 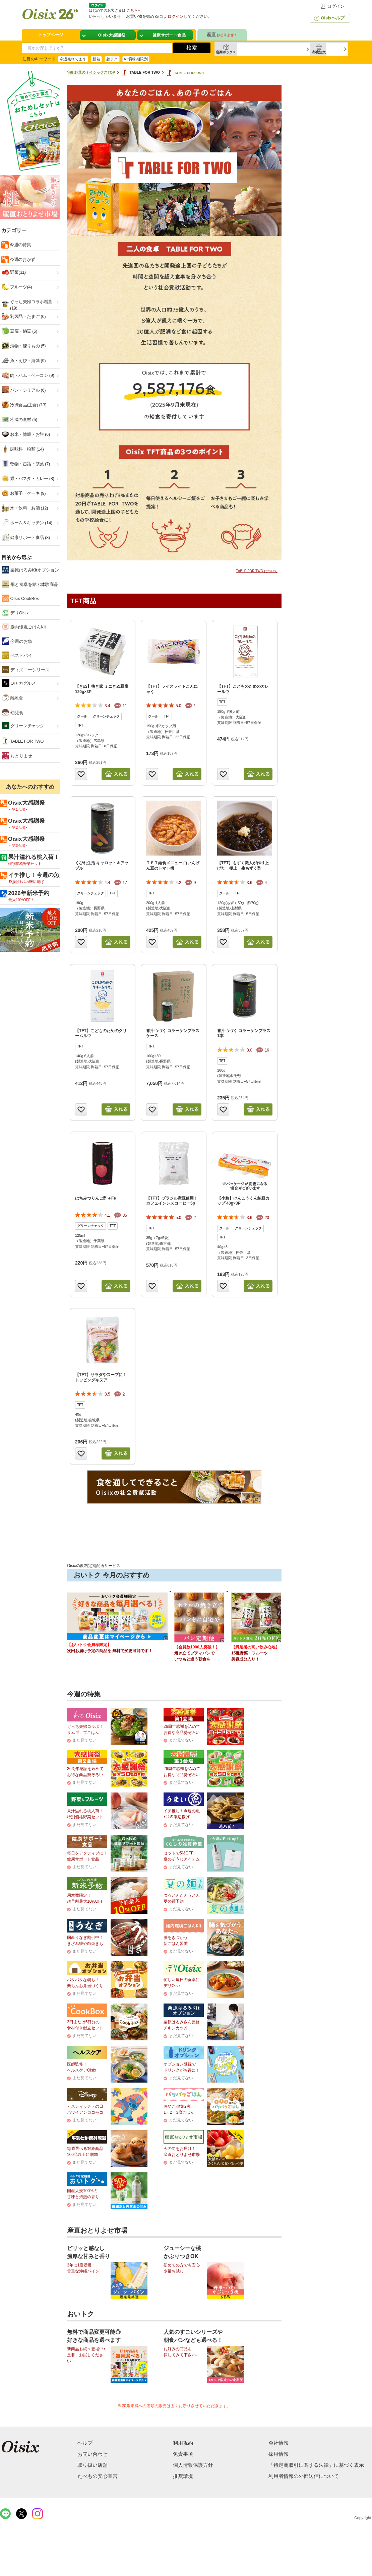 What do you see at coordinates (92, 2465) in the screenshot?
I see `取り扱い店舗` at bounding box center [92, 2465].